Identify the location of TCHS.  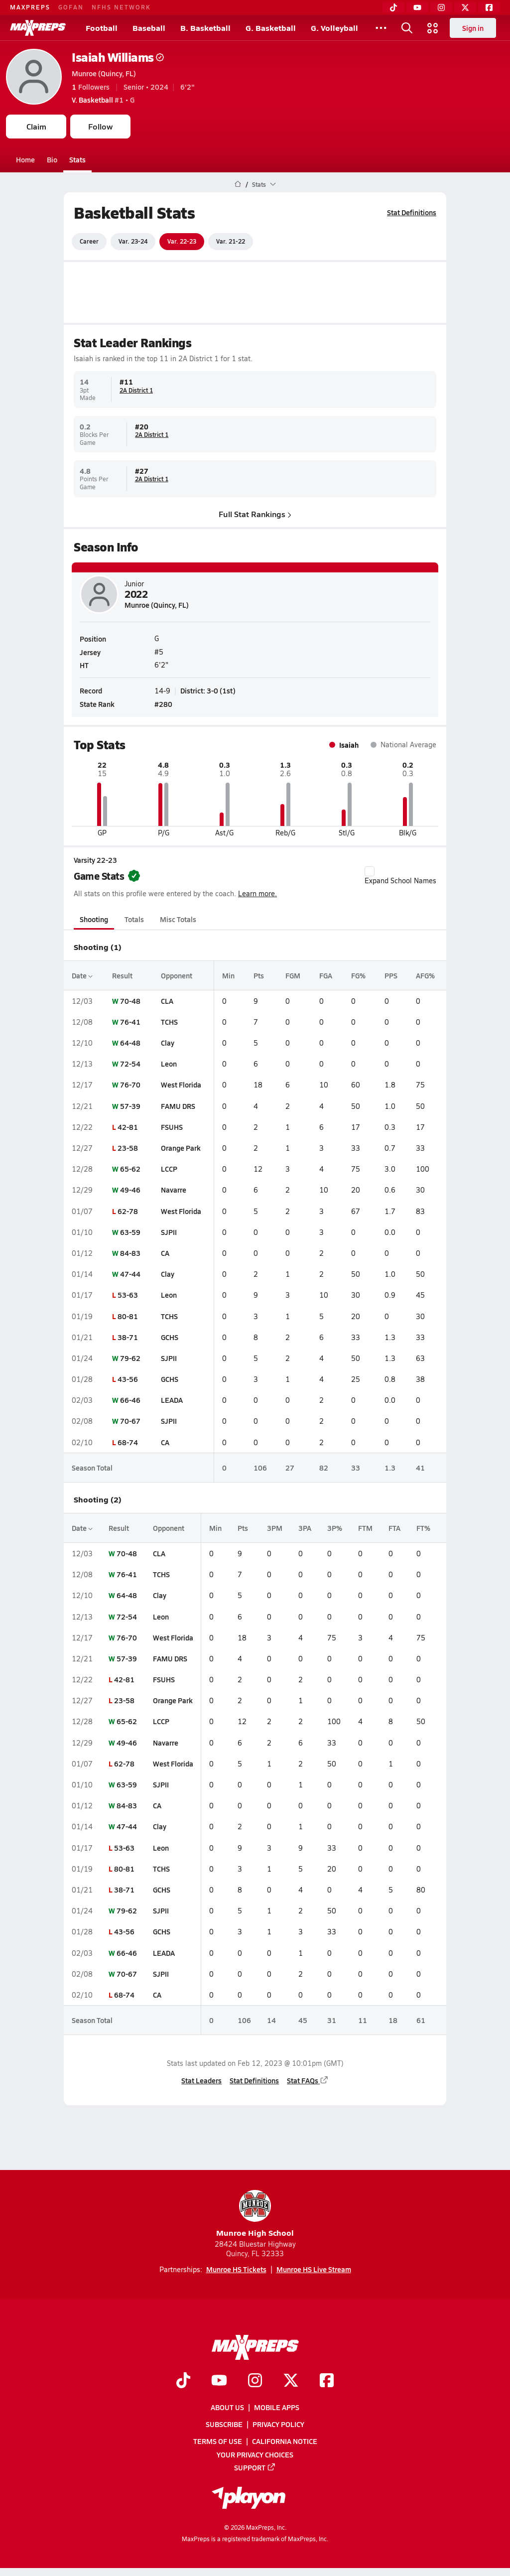
(169, 1022).